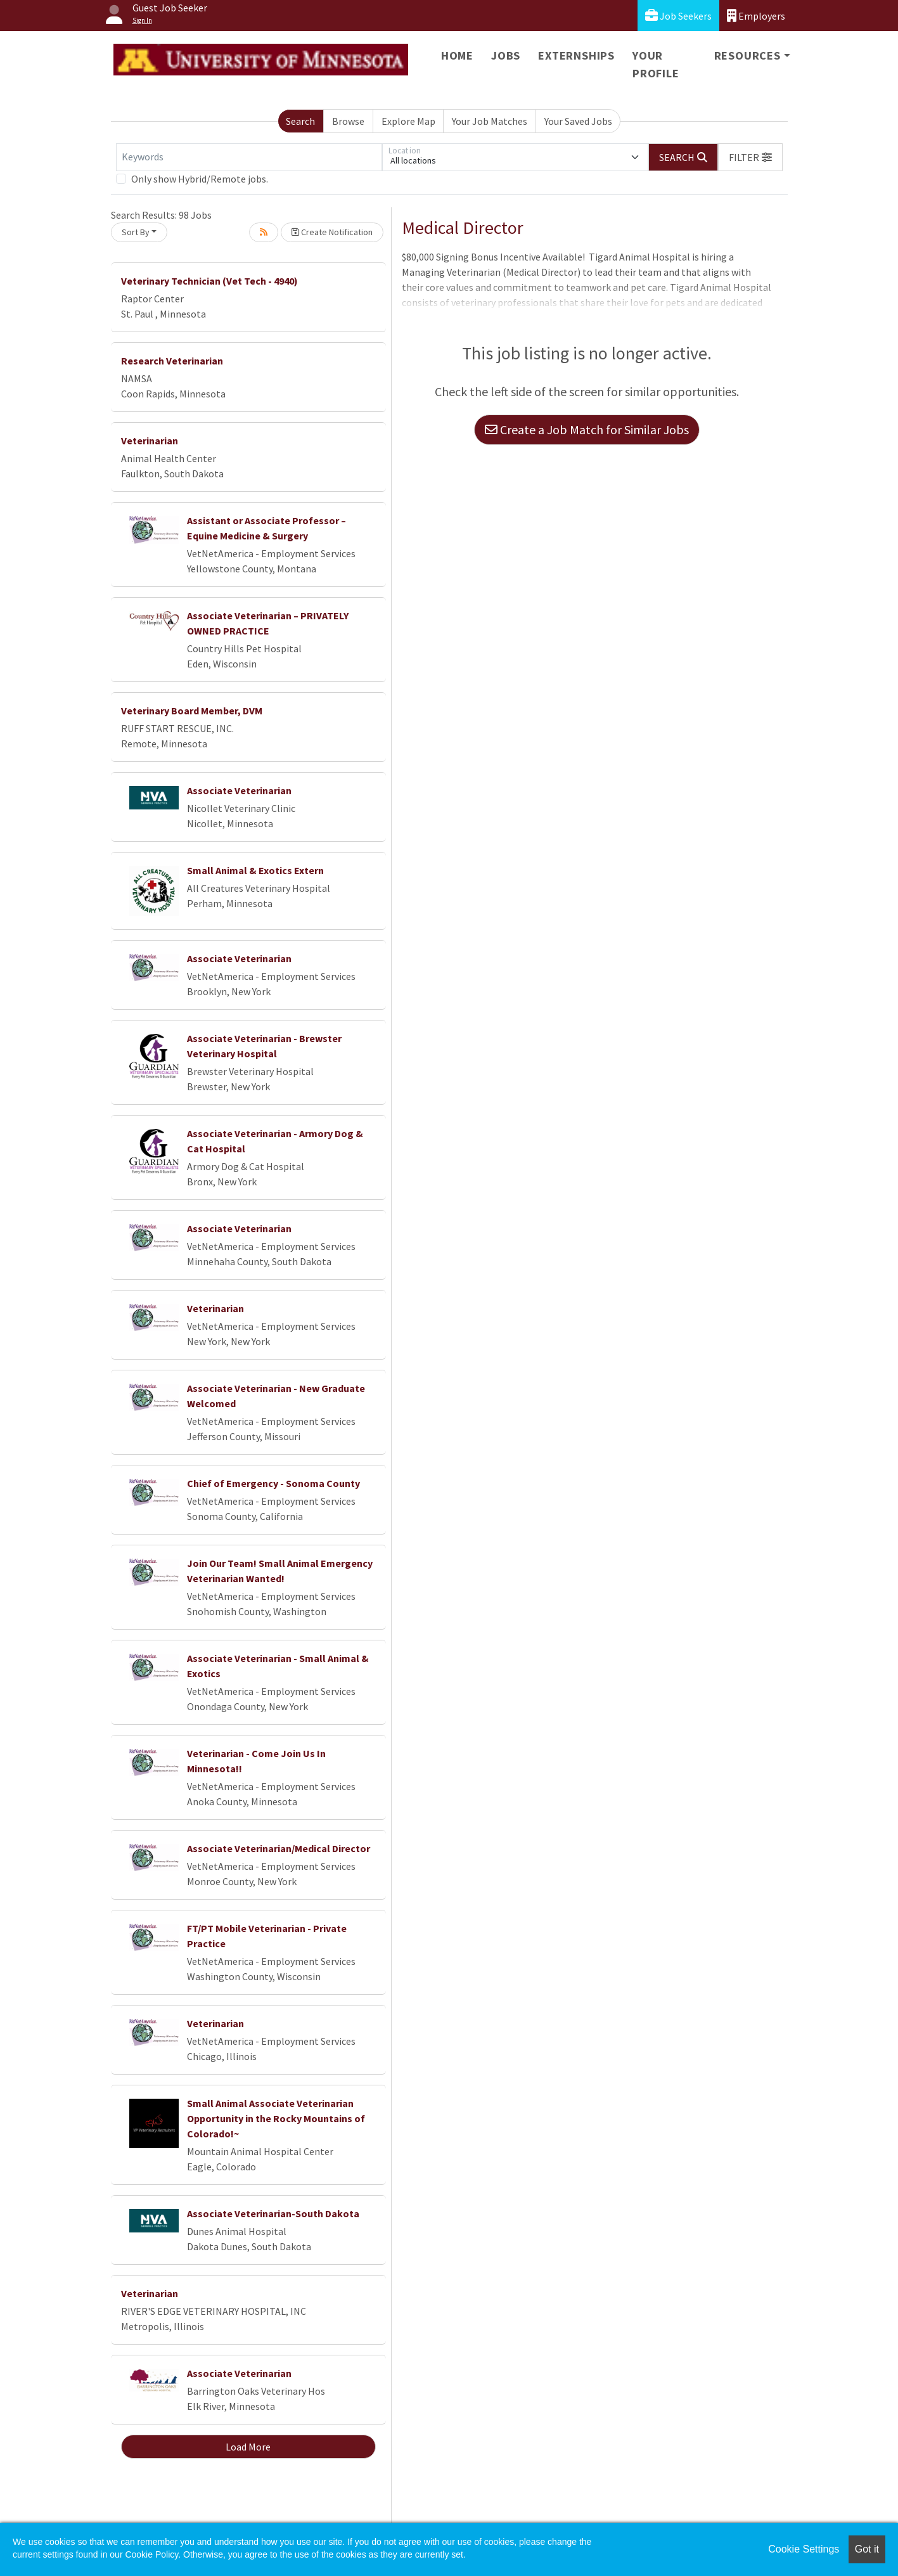 The image size is (898, 2576). I want to click on Veterinarian, so click(149, 440).